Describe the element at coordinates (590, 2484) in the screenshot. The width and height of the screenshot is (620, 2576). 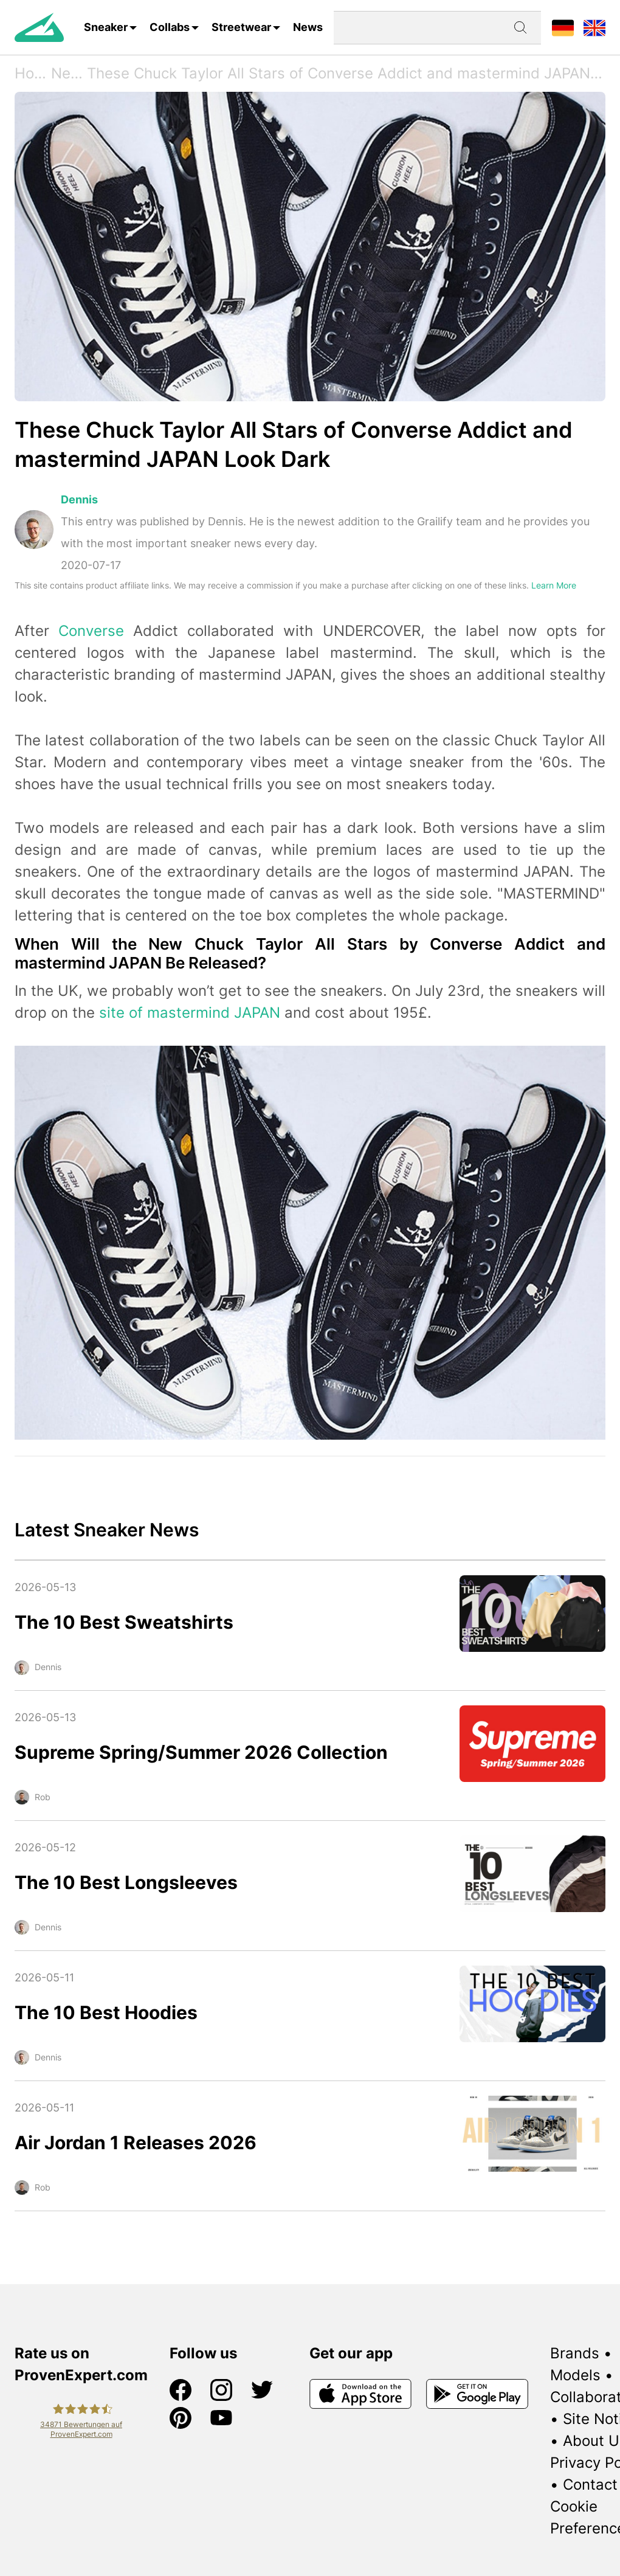
I see `Contact` at that location.